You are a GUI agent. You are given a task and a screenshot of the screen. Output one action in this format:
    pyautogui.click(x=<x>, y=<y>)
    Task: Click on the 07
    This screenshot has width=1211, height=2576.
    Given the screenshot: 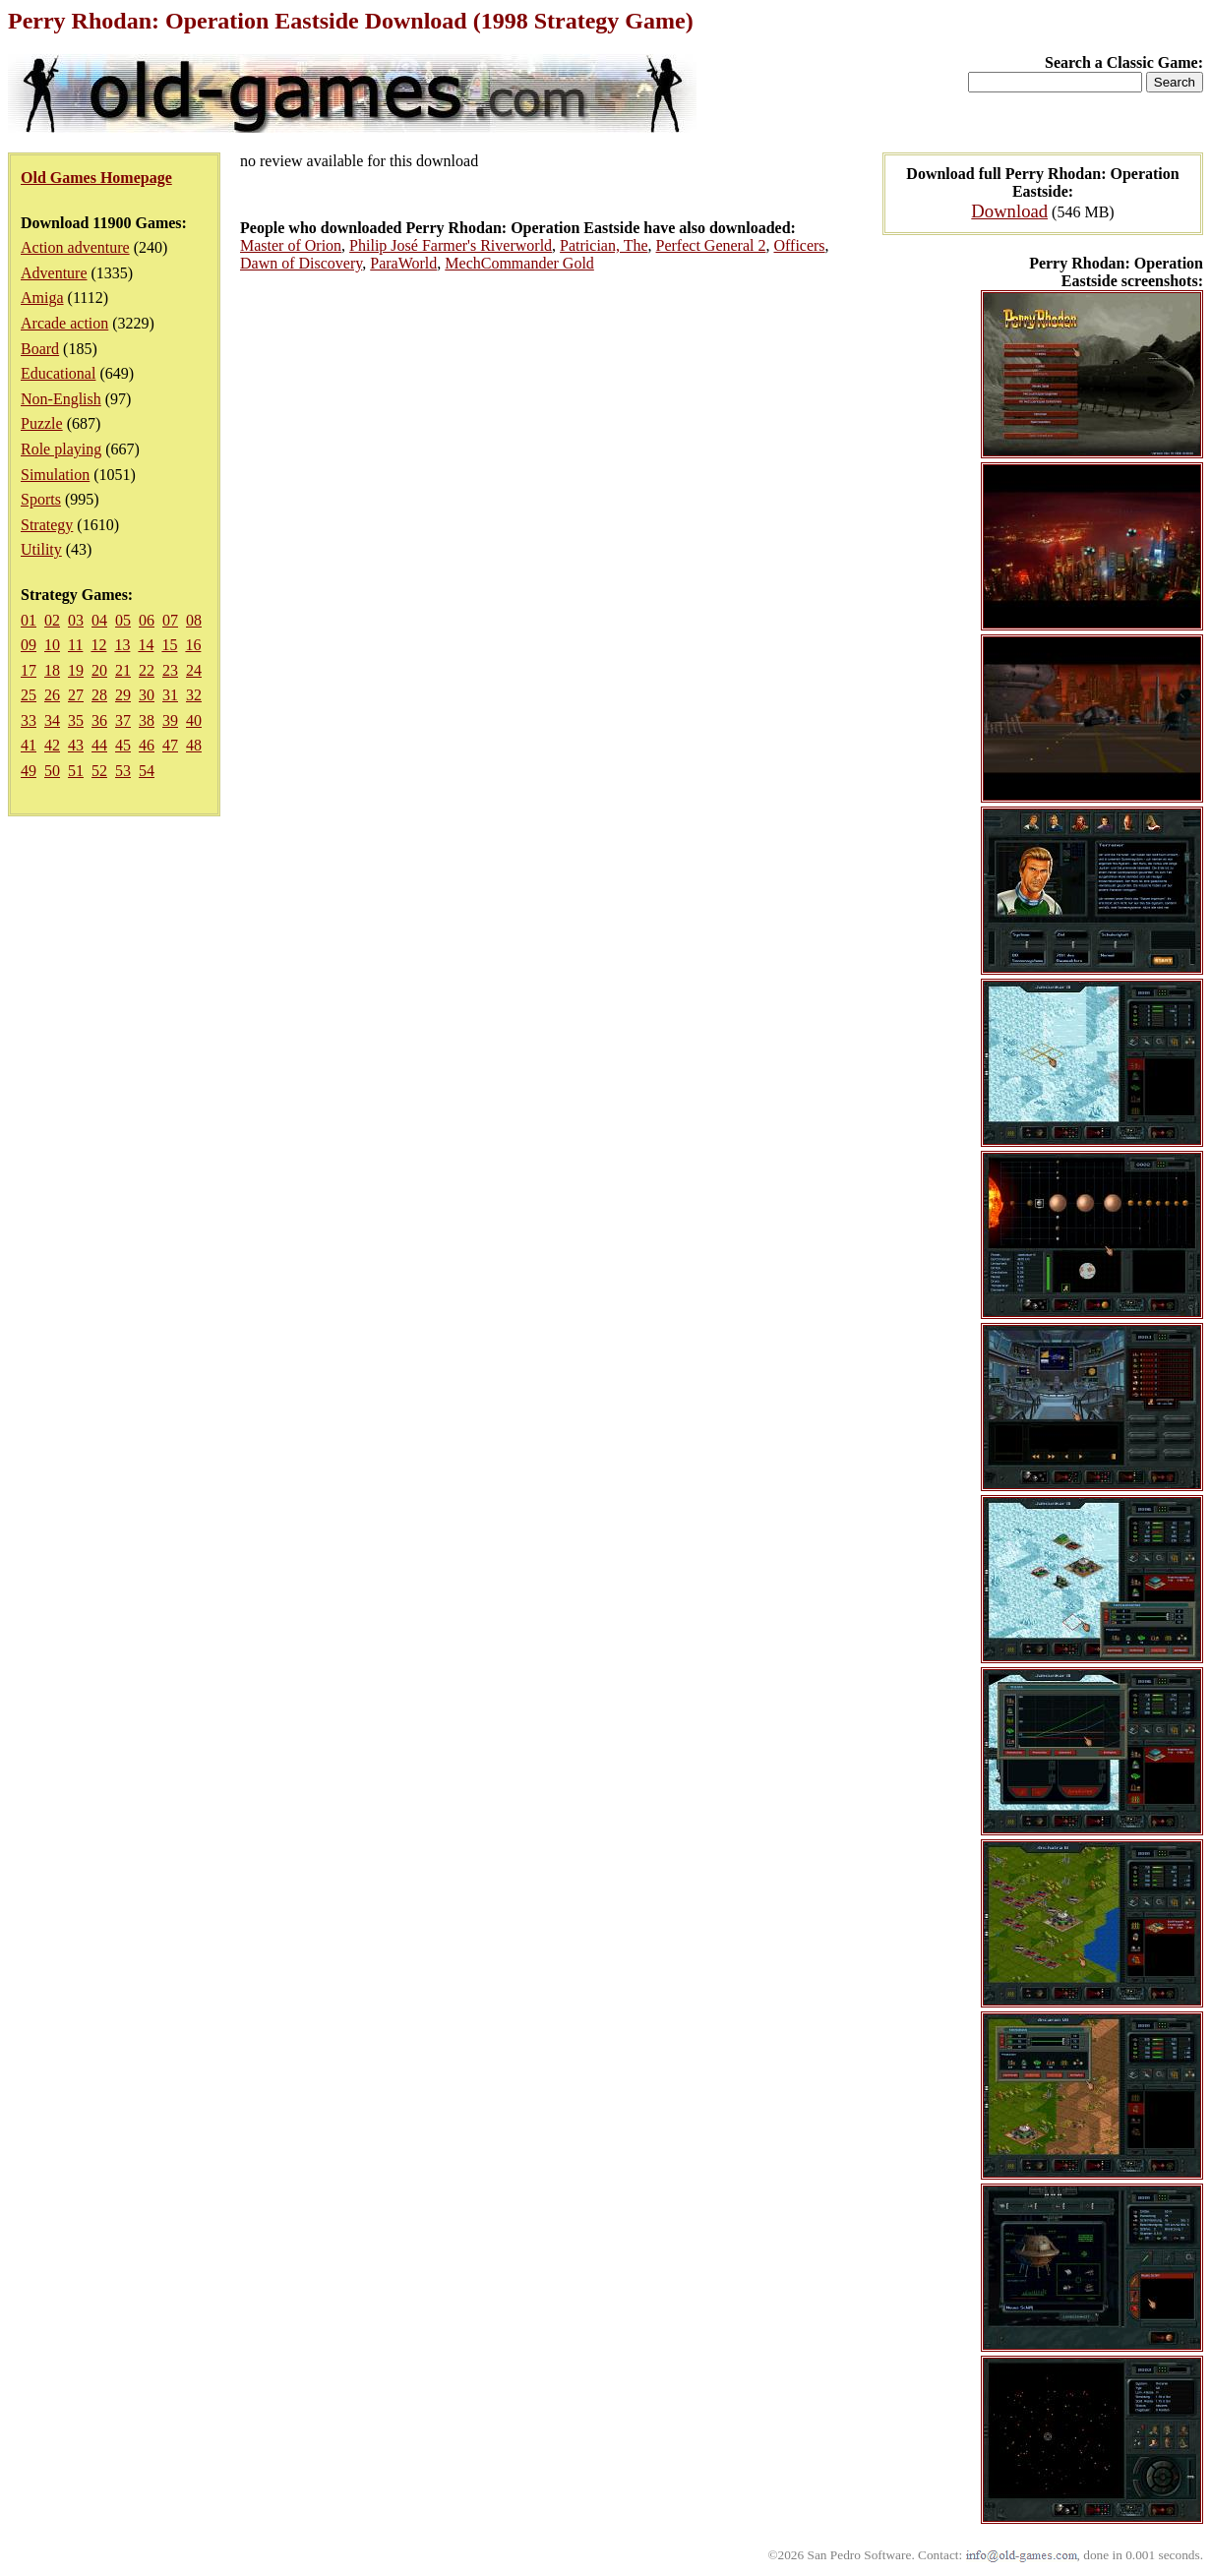 What is the action you would take?
    pyautogui.click(x=170, y=620)
    